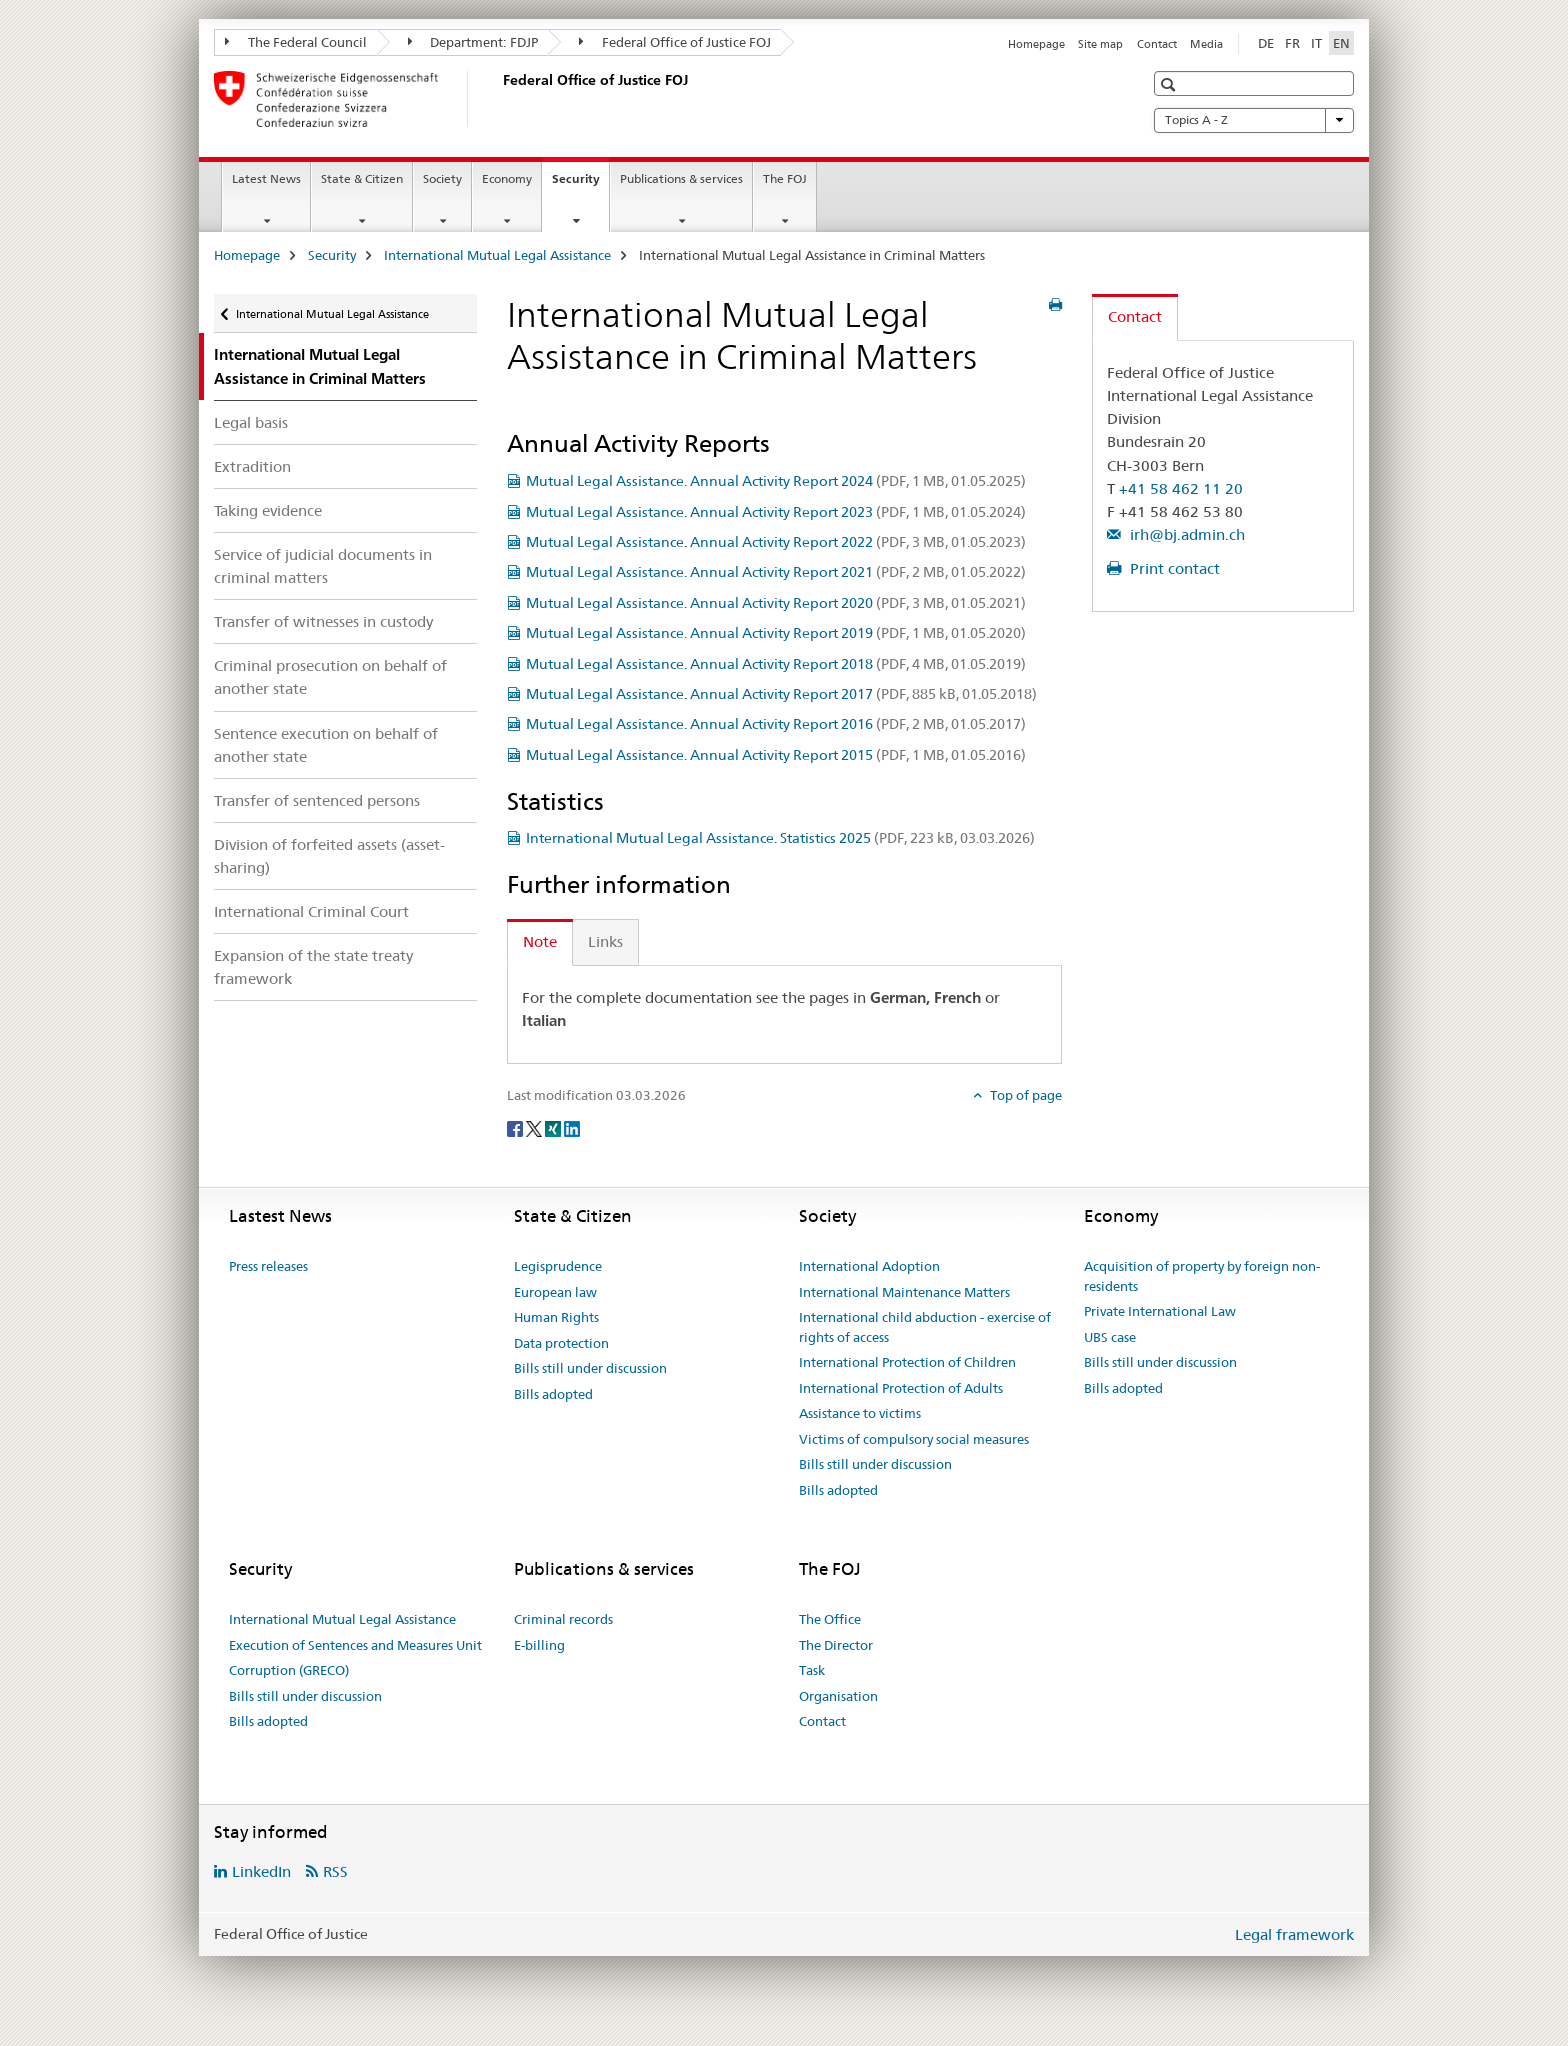 Image resolution: width=1568 pixels, height=2046 pixels. I want to click on RSS, so click(335, 1871).